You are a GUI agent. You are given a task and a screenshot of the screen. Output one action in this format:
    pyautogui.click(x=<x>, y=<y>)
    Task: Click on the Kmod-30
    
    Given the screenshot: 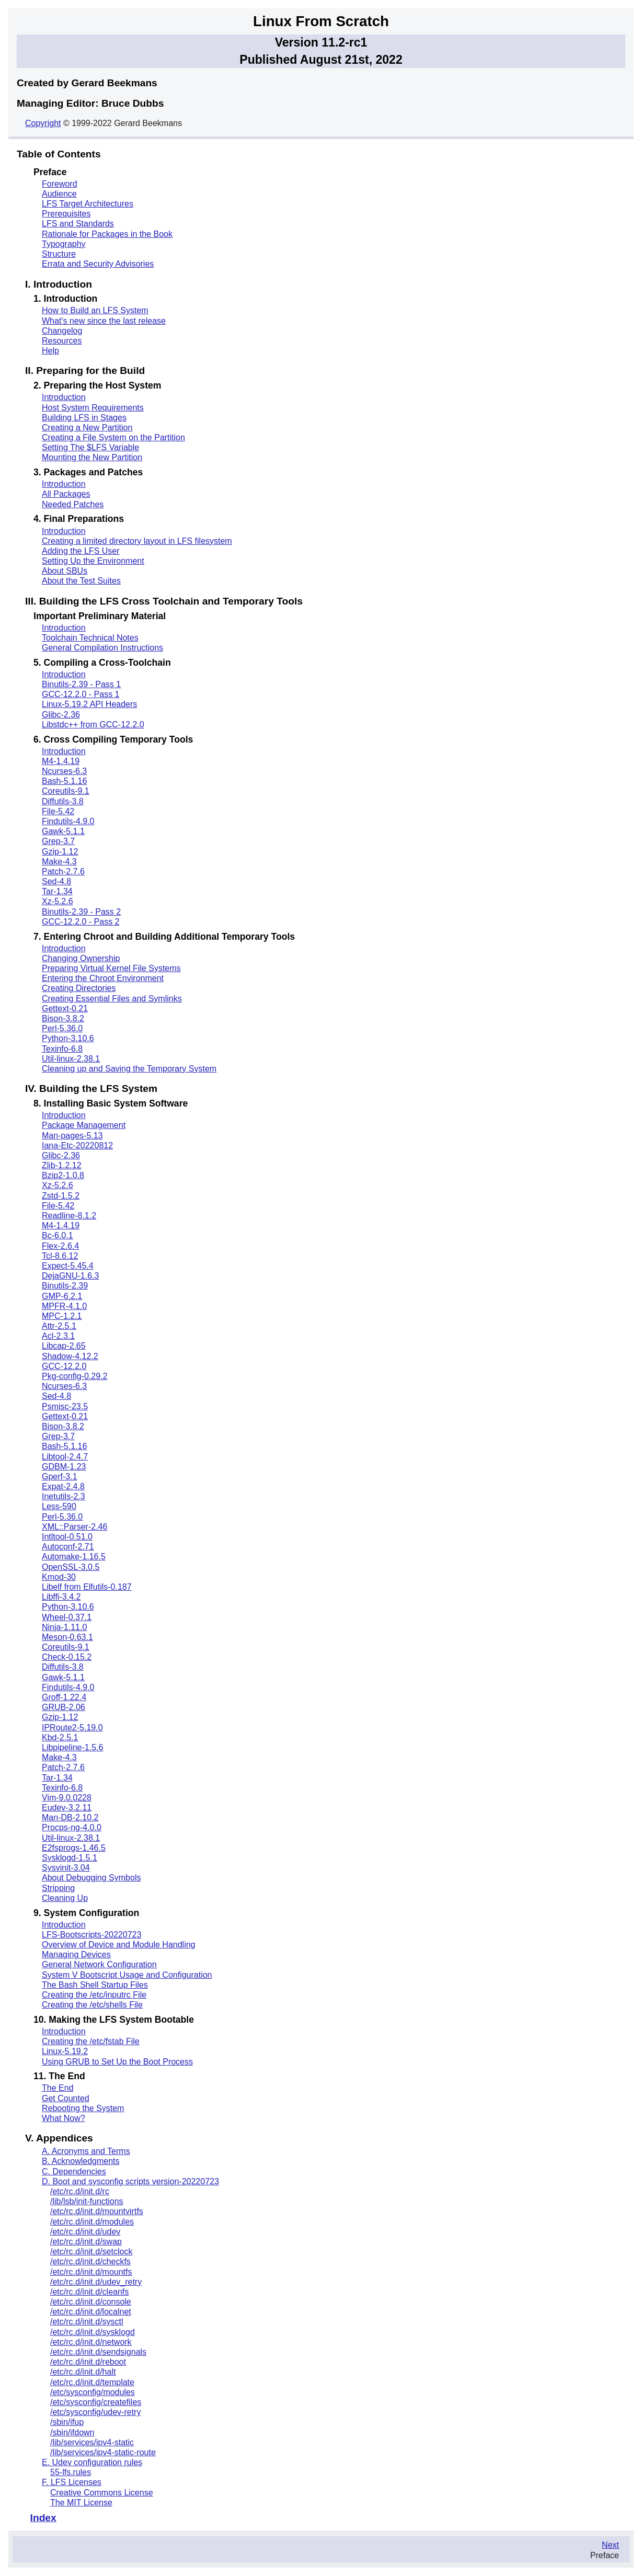 What is the action you would take?
    pyautogui.click(x=59, y=1576)
    